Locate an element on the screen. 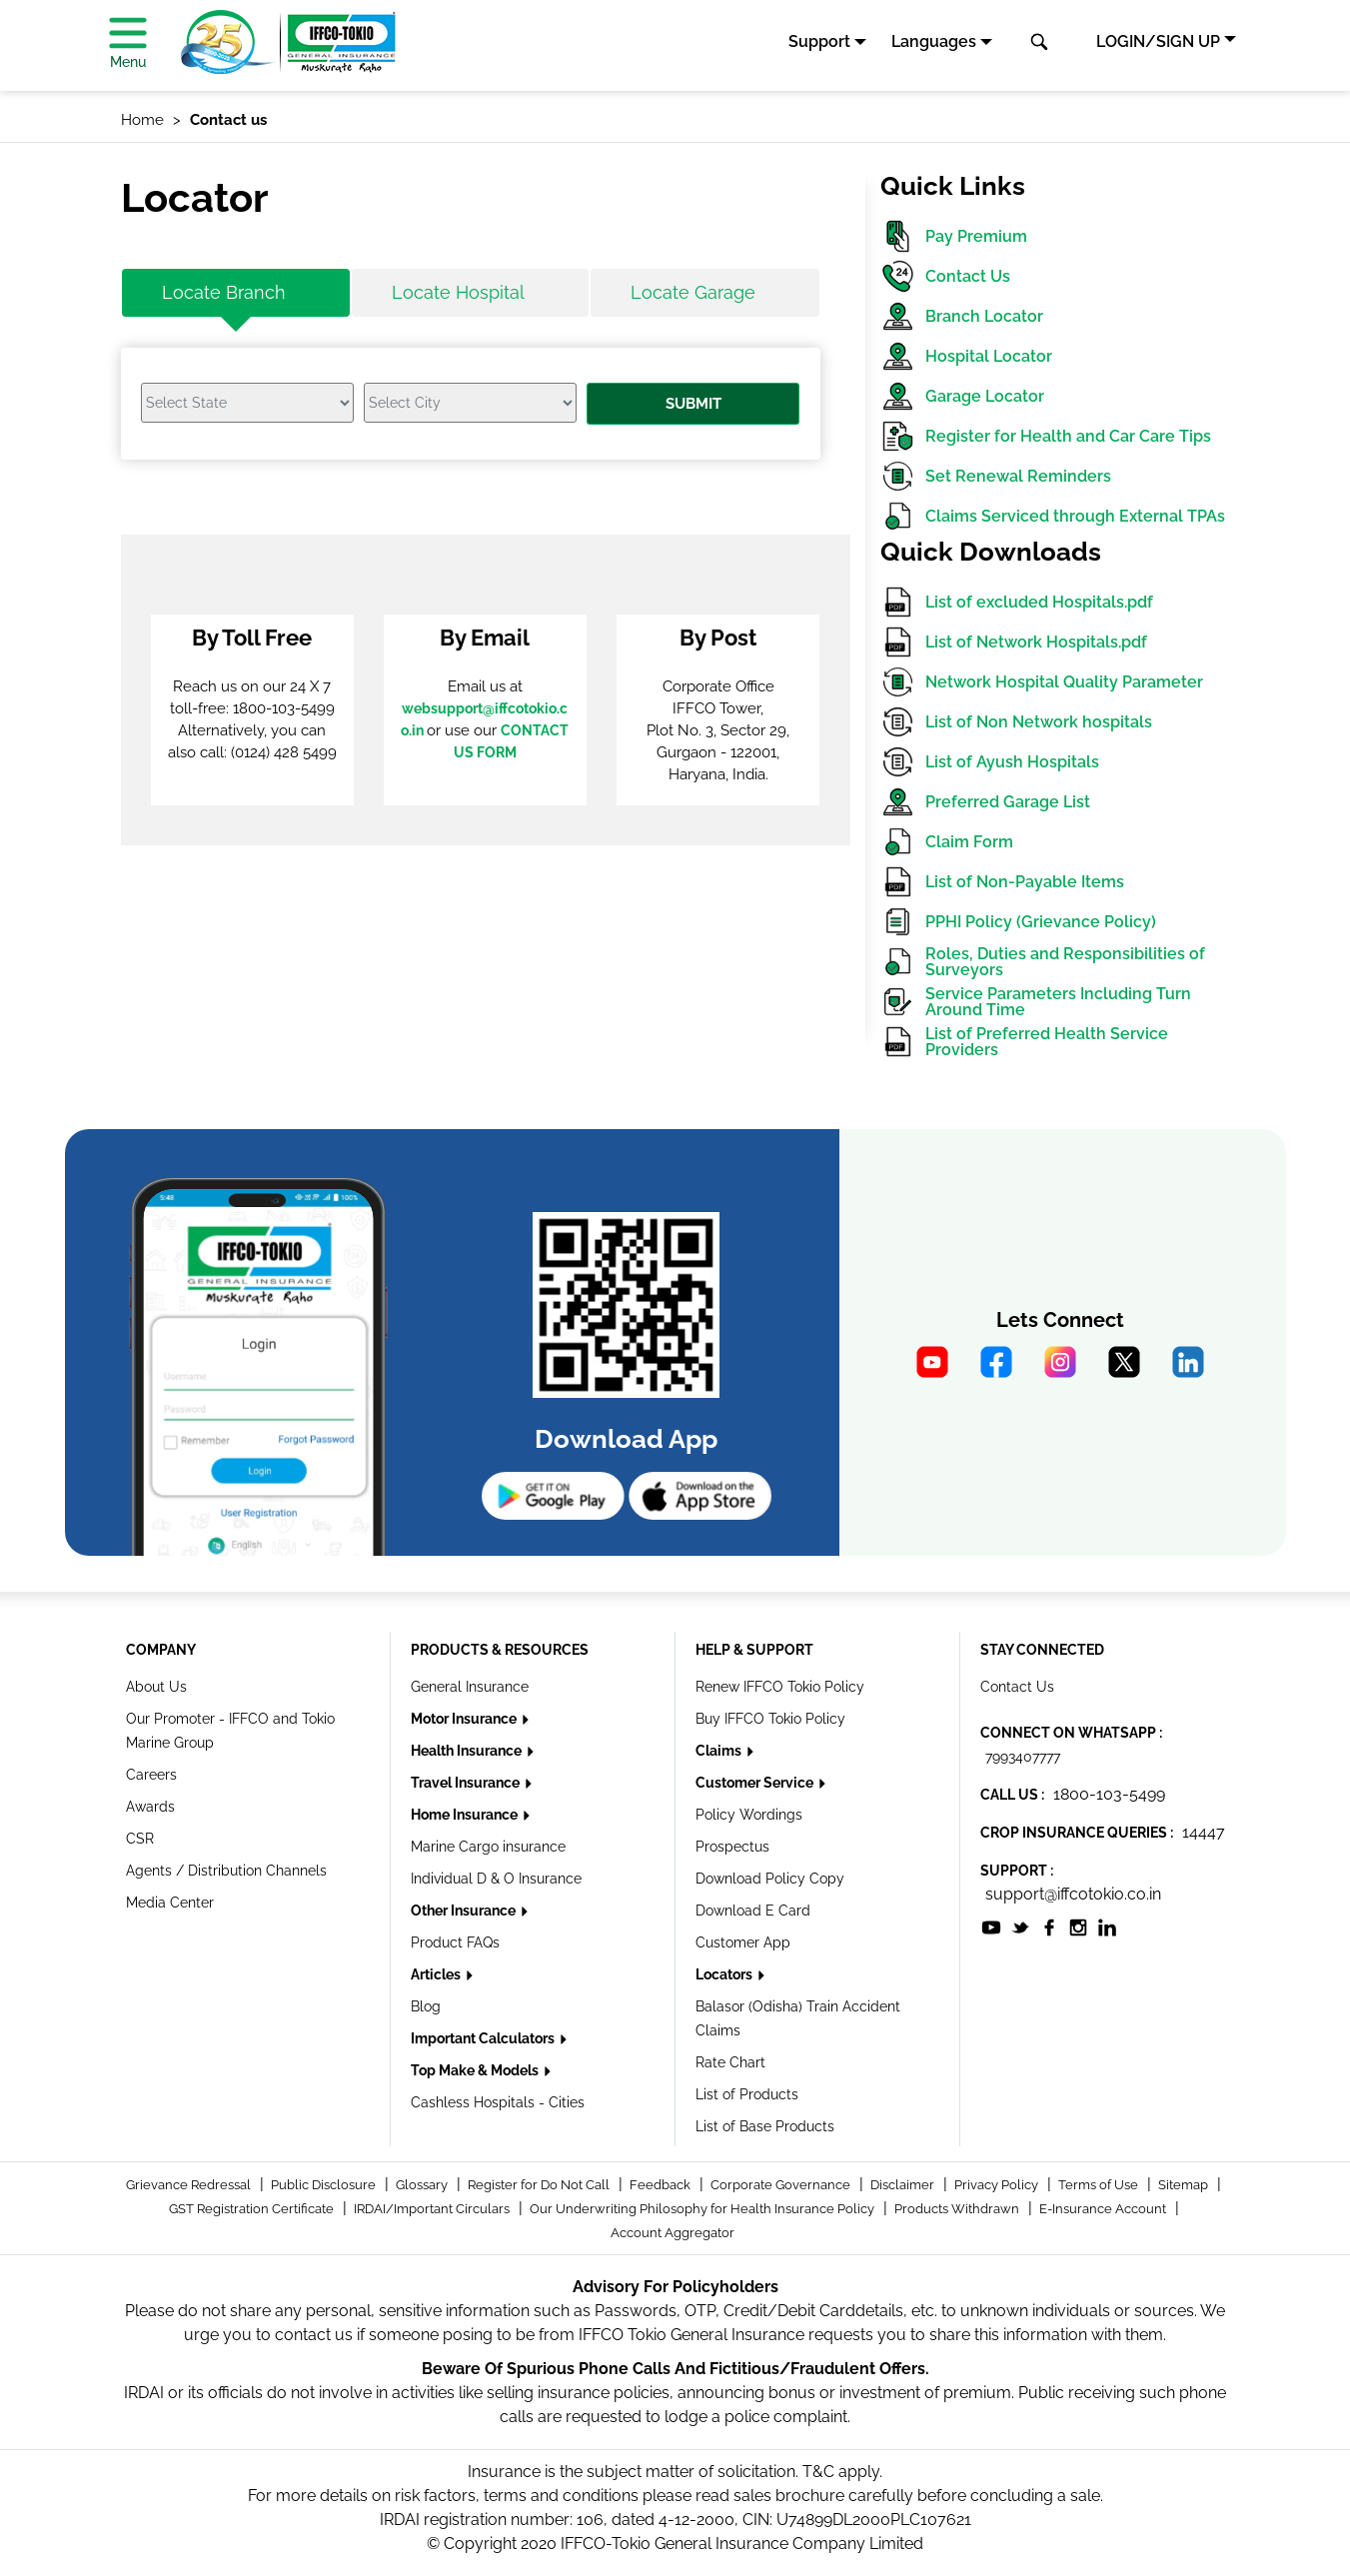 Image resolution: width=1350 pixels, height=2576 pixels. General Insurance is located at coordinates (470, 1687).